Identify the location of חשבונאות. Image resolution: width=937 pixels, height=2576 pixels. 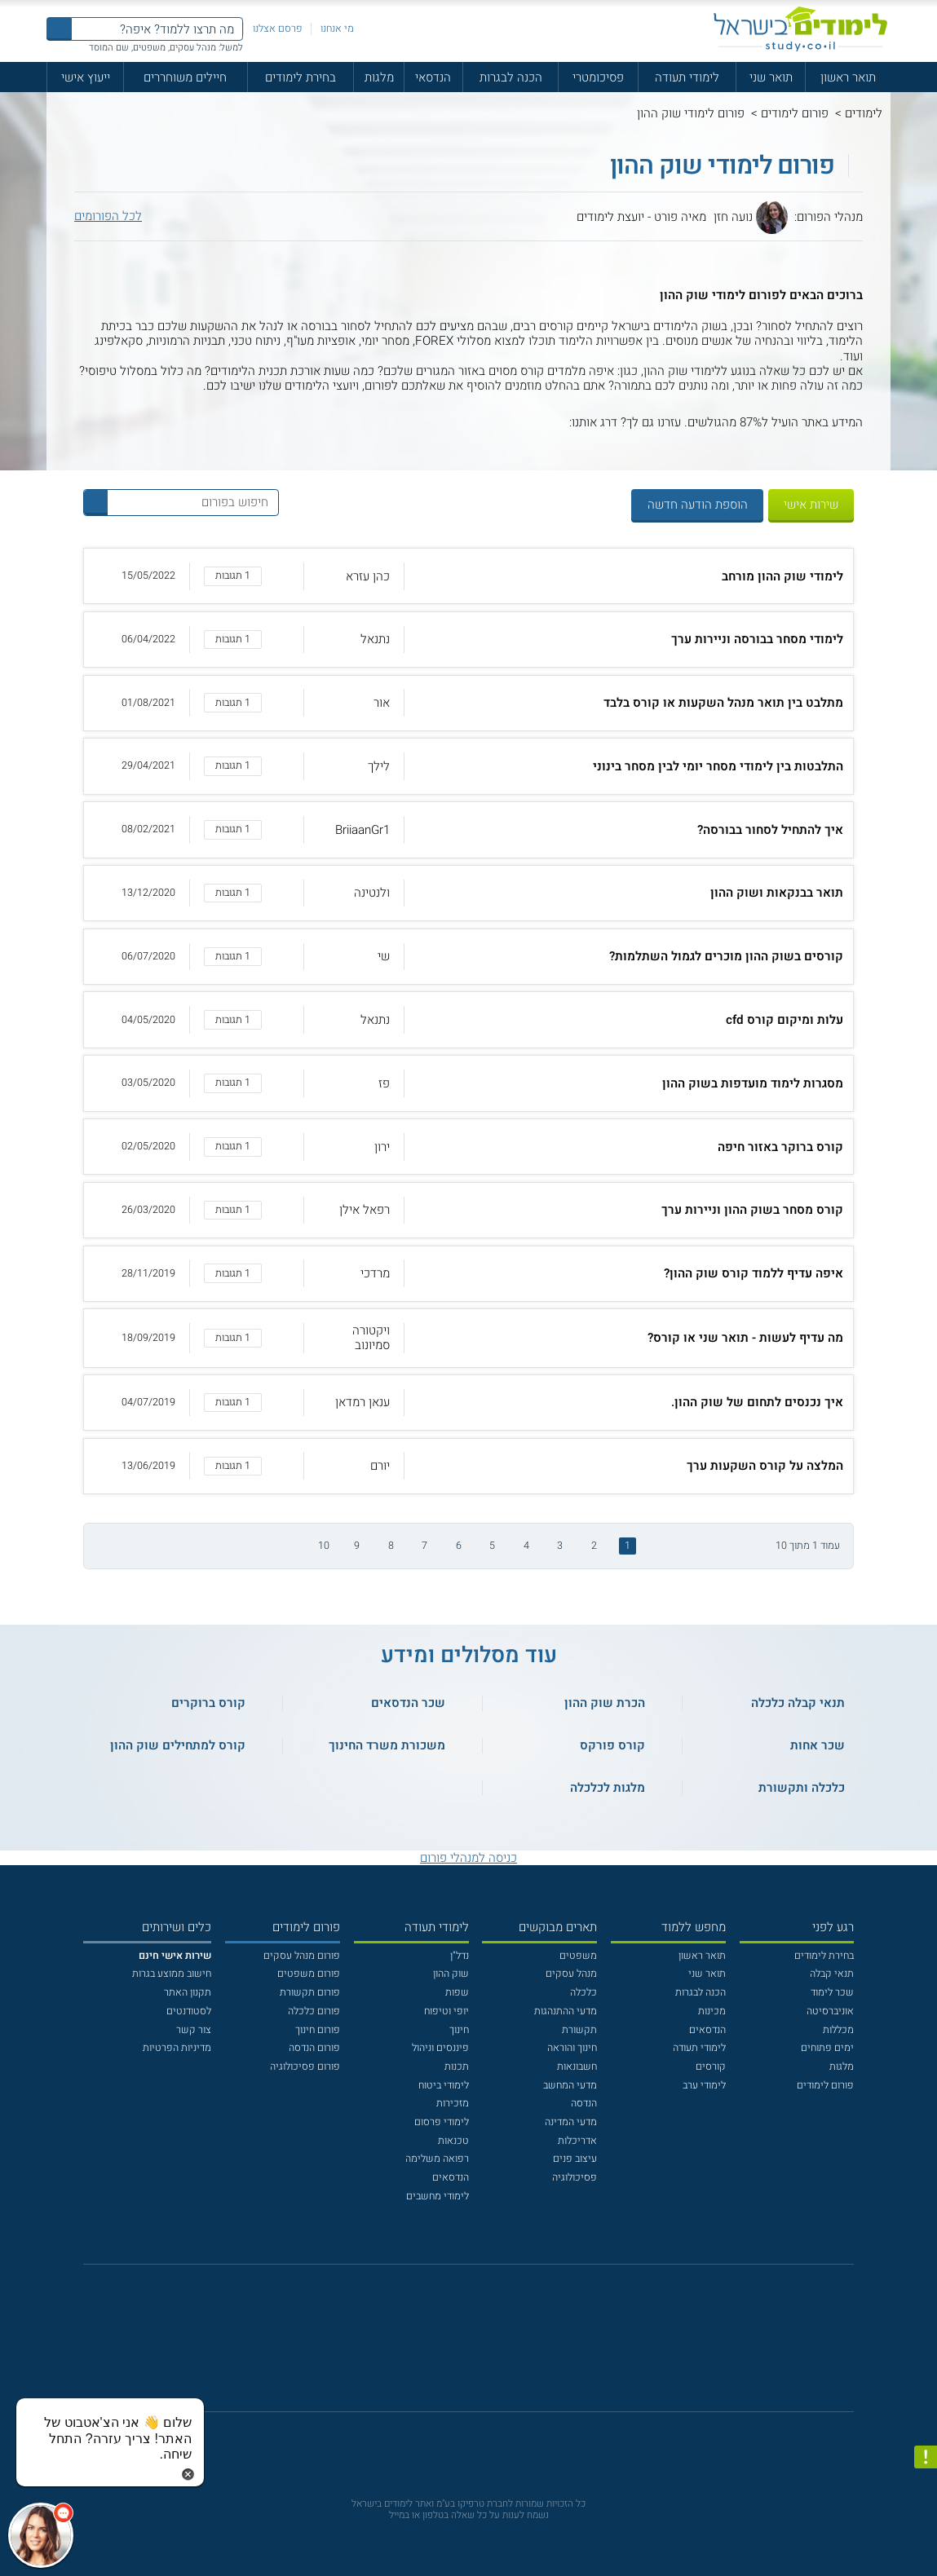
(577, 2066).